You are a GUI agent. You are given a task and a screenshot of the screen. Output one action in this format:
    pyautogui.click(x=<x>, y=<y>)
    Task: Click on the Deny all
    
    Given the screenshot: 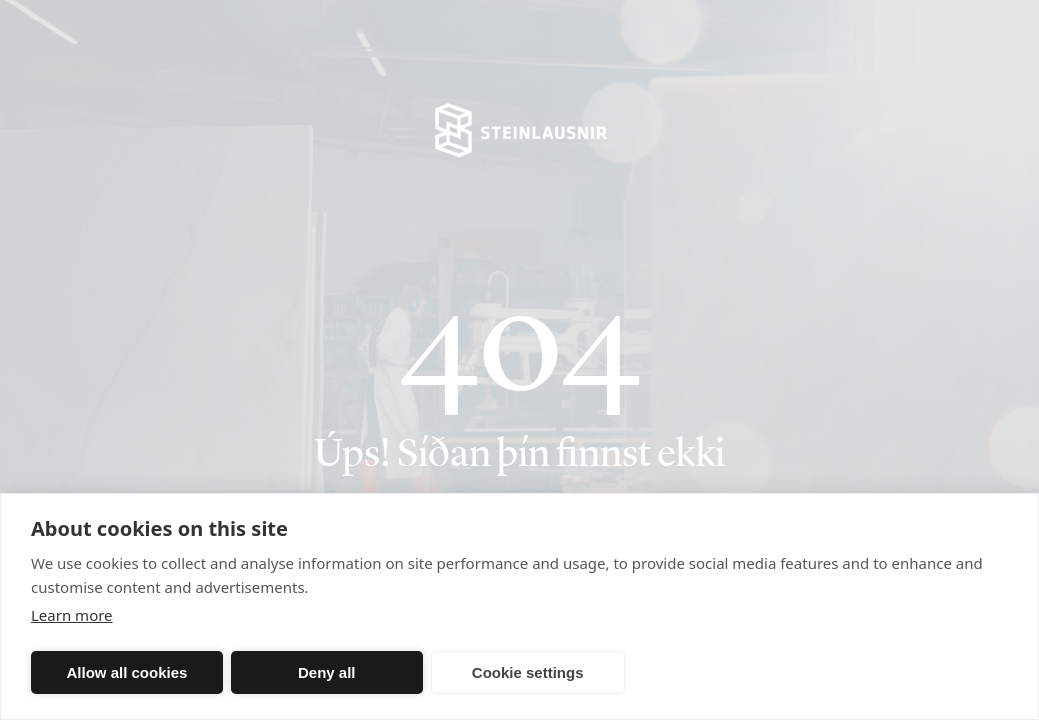 What is the action you would take?
    pyautogui.click(x=327, y=672)
    